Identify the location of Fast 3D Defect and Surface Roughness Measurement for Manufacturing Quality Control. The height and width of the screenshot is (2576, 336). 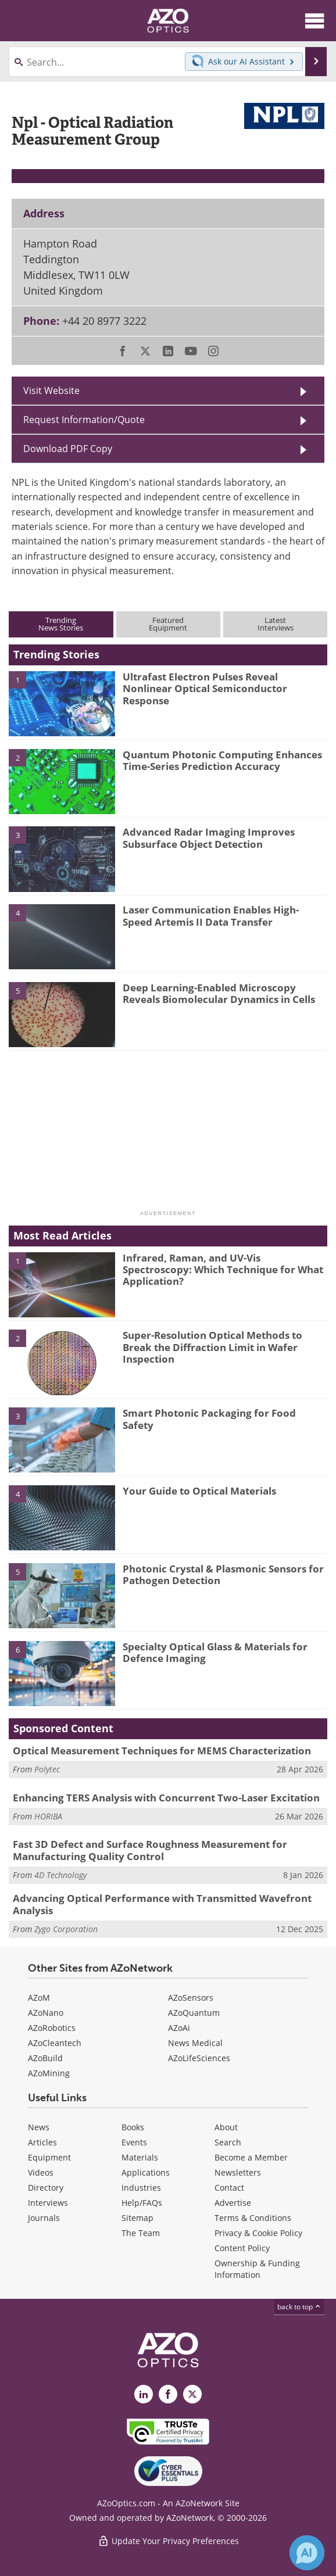
(150, 1849).